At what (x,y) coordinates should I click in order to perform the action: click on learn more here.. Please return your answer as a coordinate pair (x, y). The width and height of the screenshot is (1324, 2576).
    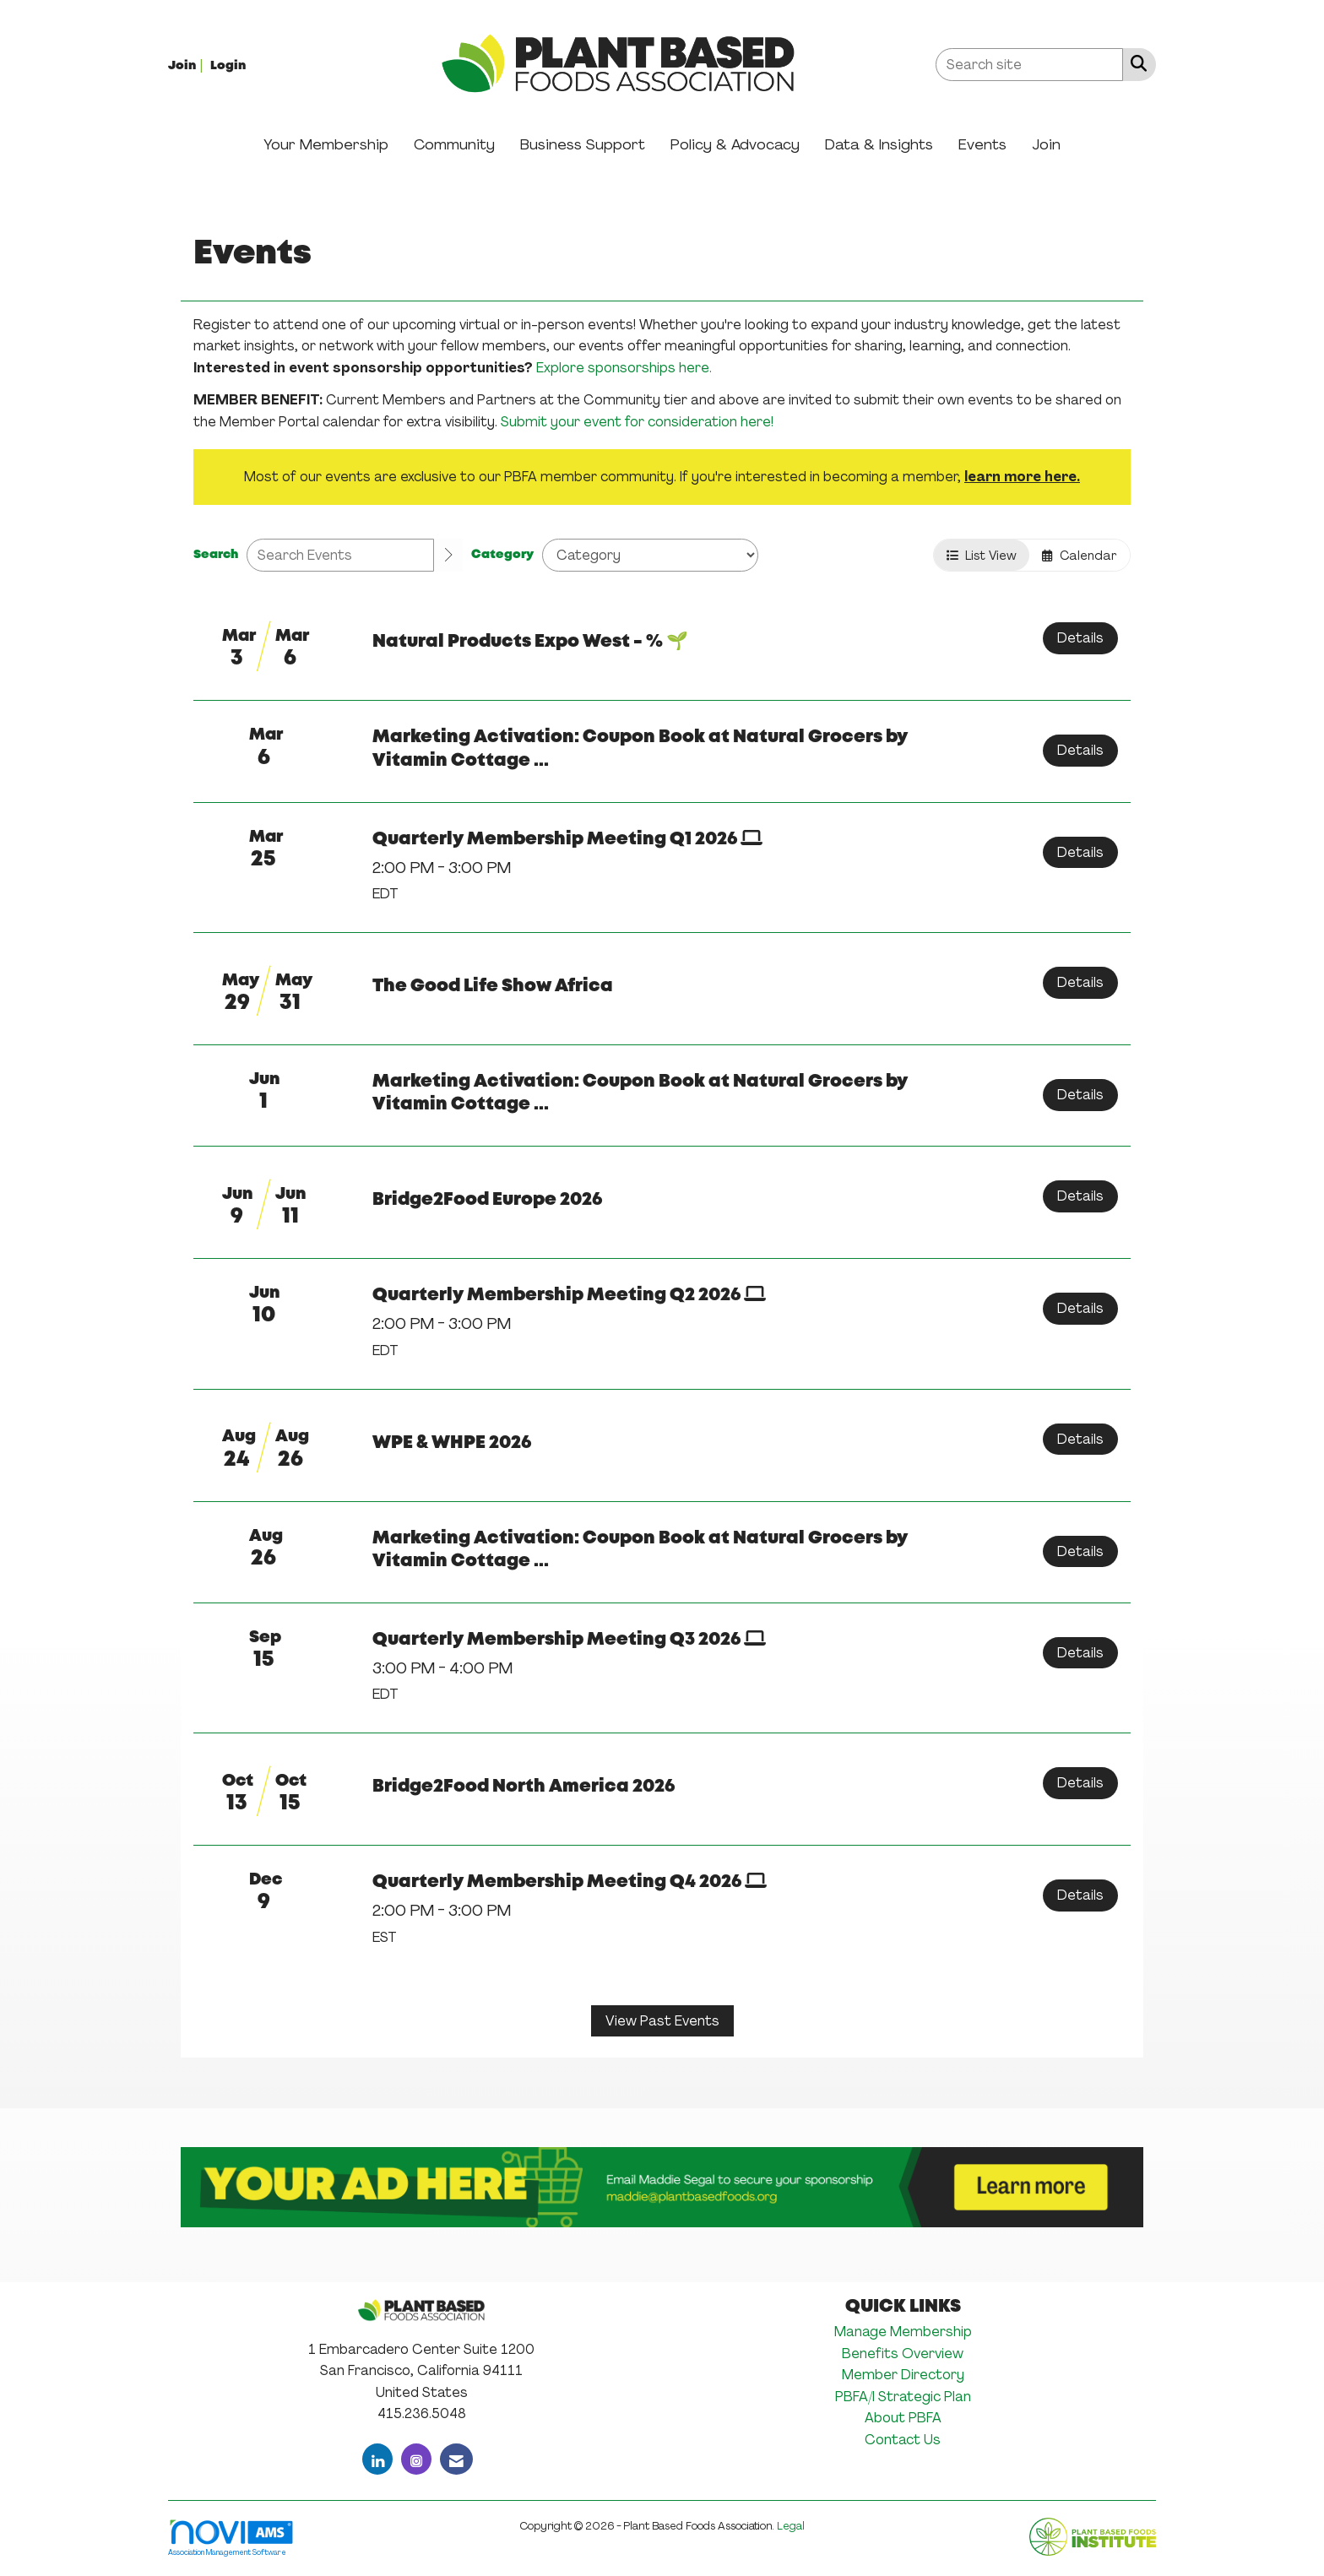
    Looking at the image, I should click on (1022, 476).